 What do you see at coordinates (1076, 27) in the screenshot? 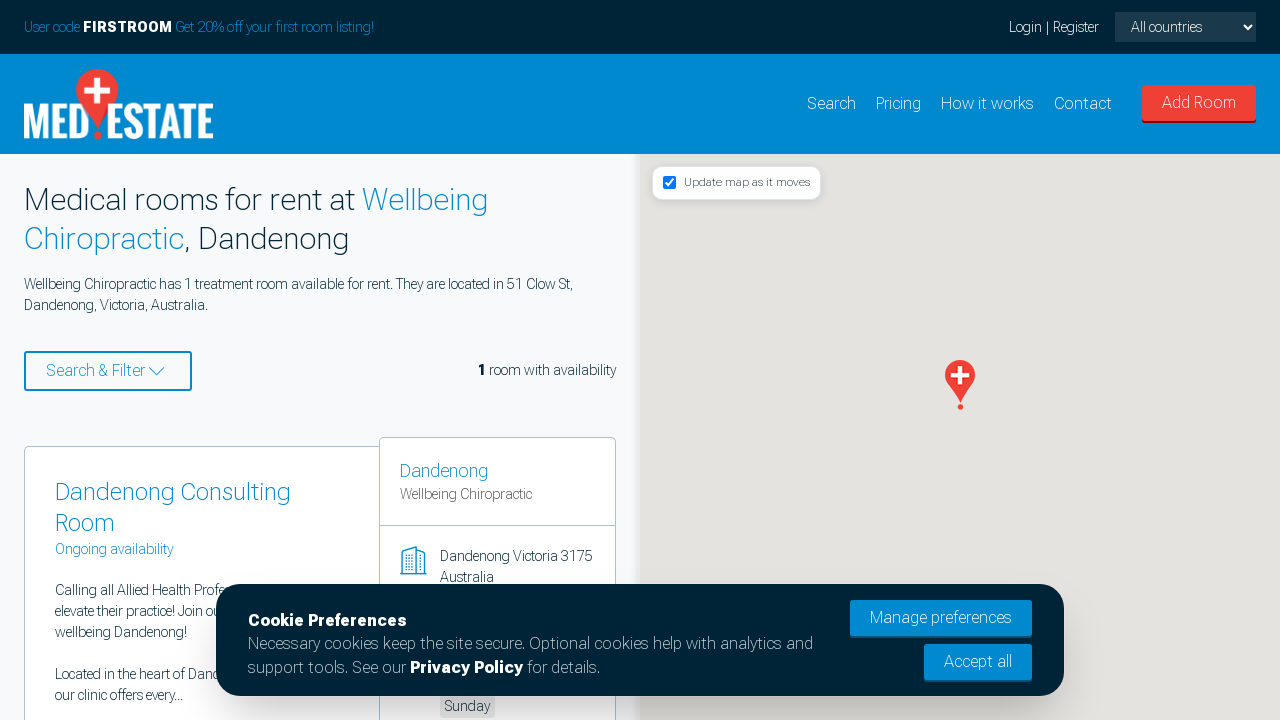
I see `Register` at bounding box center [1076, 27].